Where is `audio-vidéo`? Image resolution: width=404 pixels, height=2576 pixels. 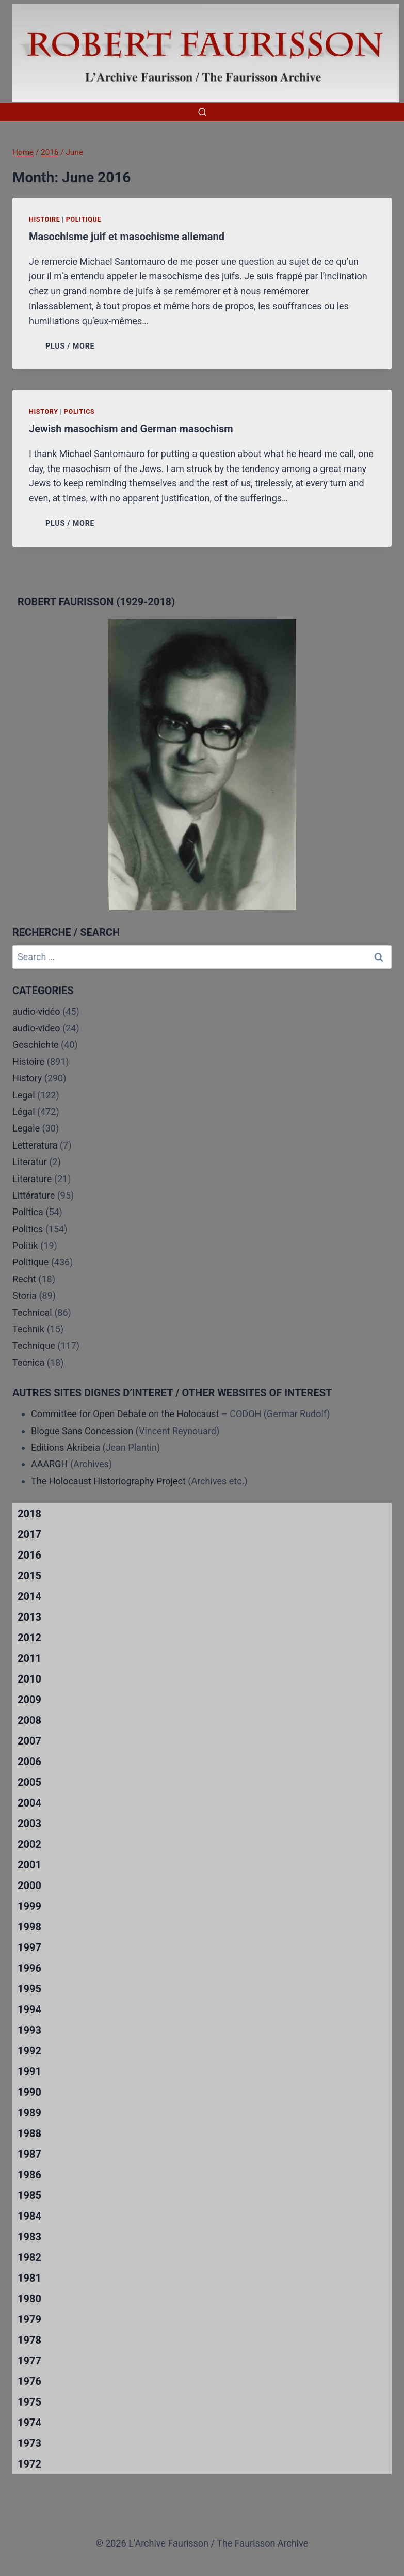 audio-vidéo is located at coordinates (36, 1011).